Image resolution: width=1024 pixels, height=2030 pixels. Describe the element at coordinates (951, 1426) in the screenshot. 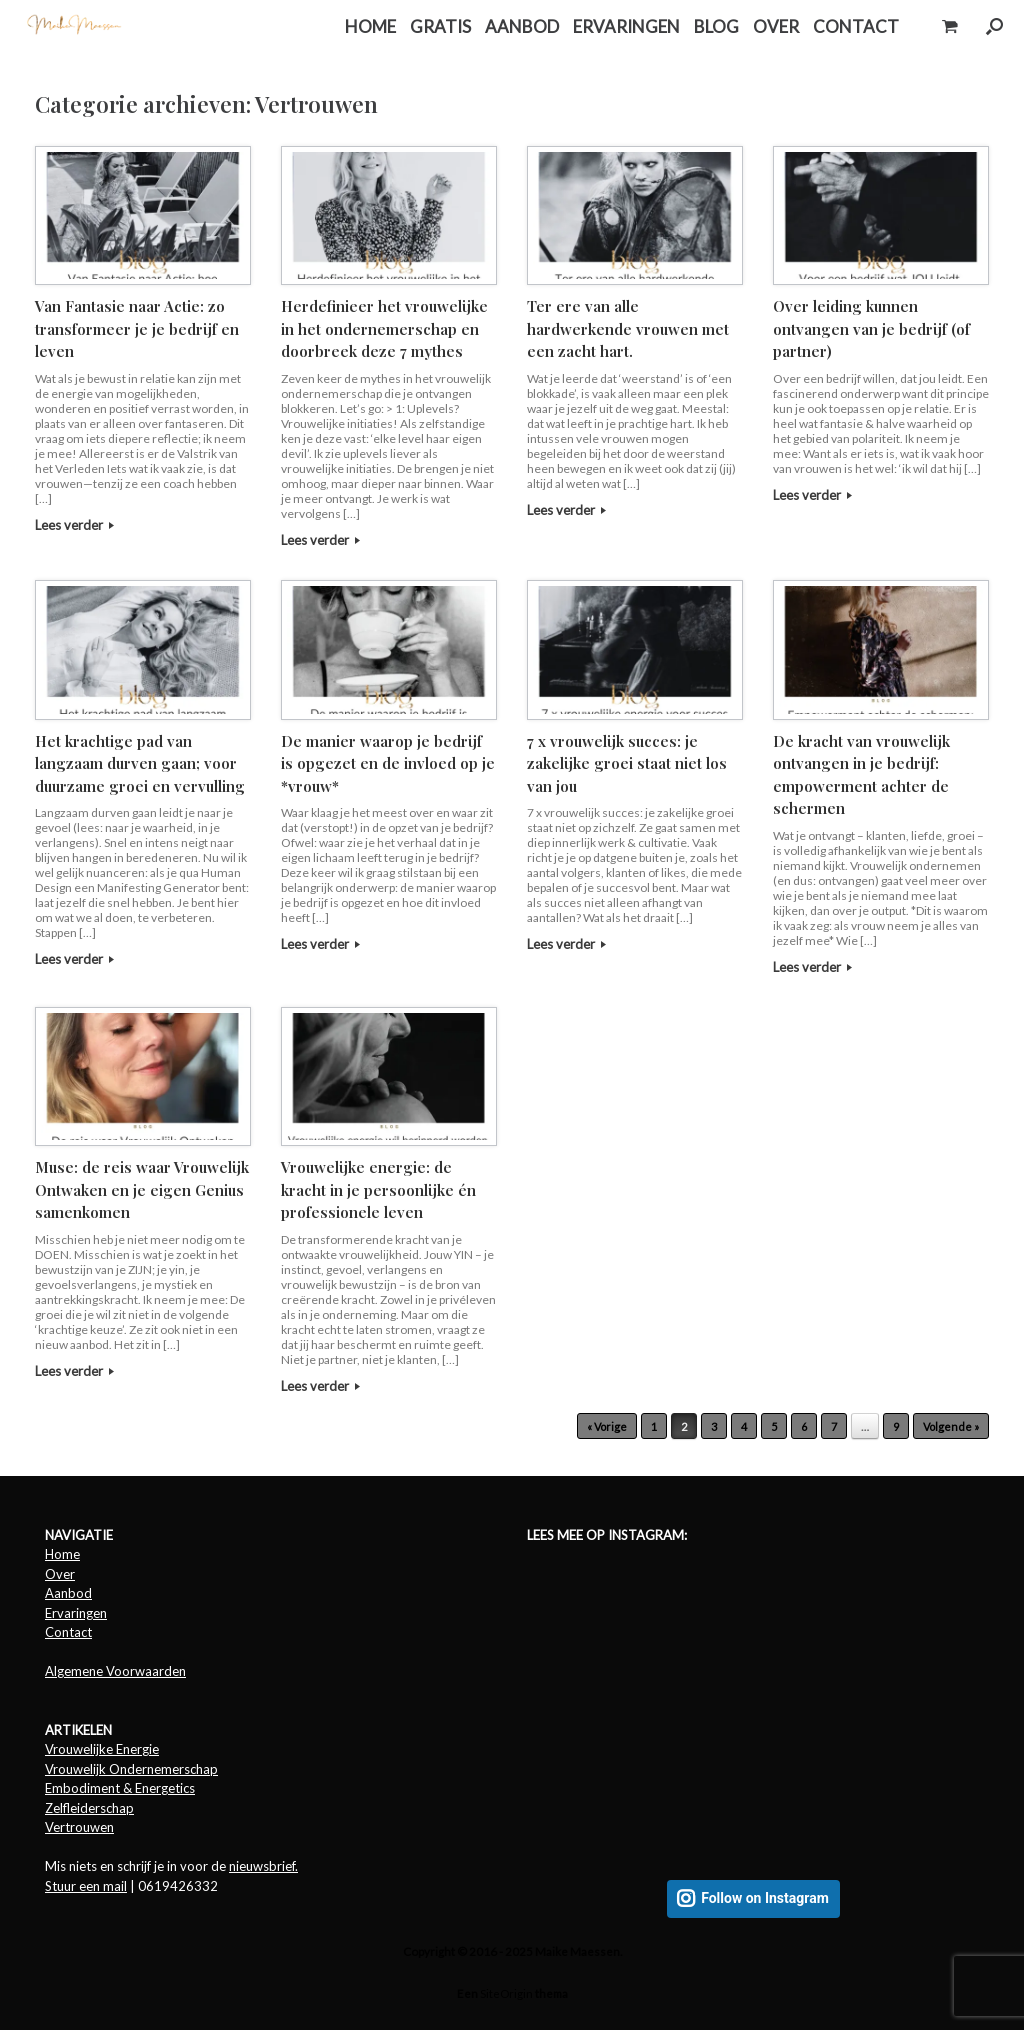

I see `Volgende »` at that location.